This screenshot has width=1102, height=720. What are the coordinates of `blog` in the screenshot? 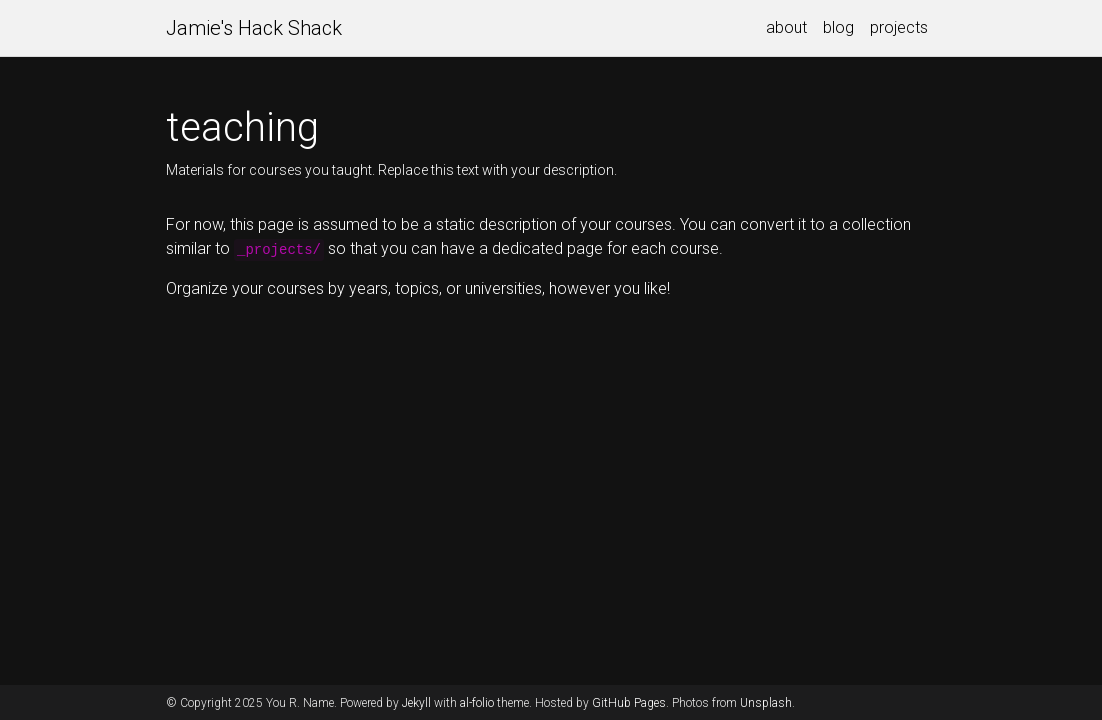 It's located at (838, 27).